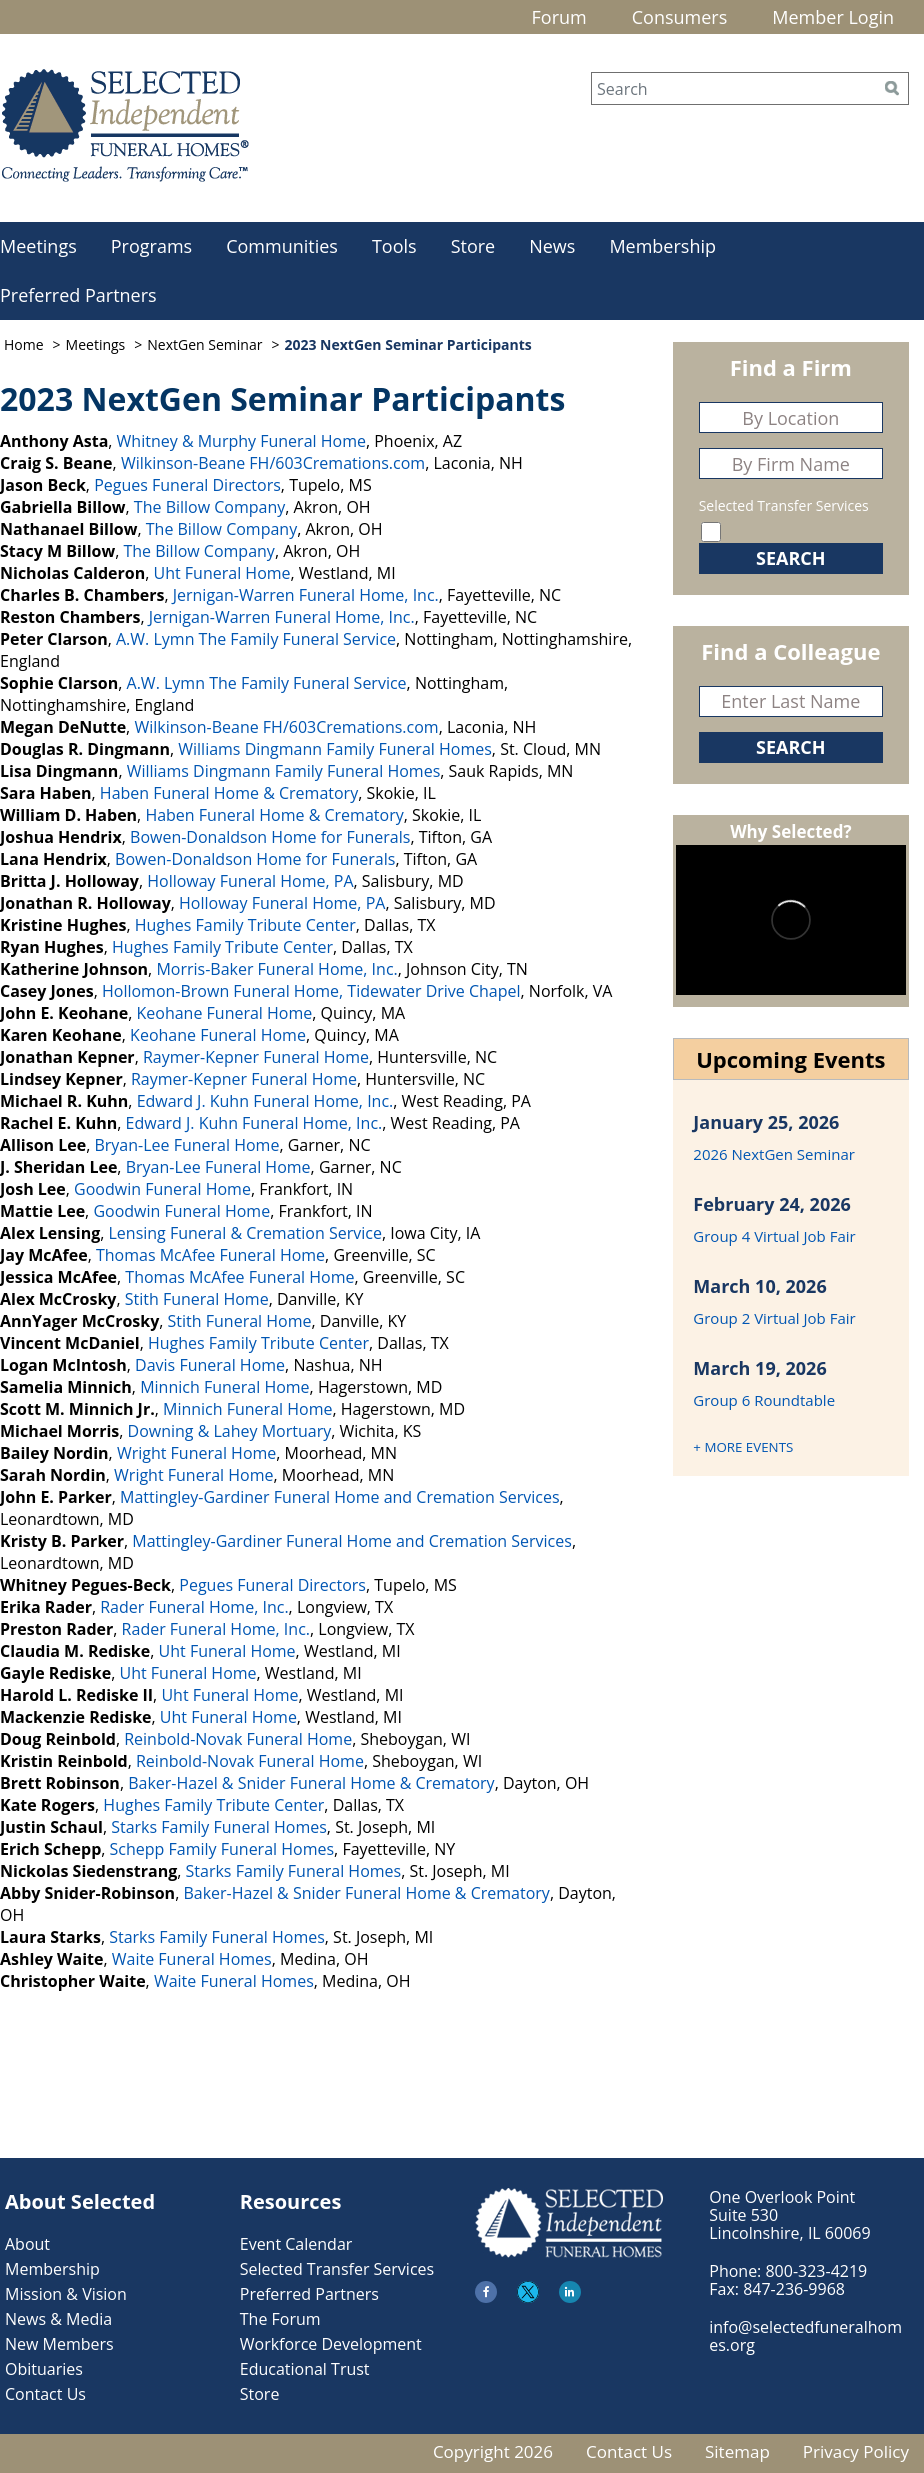 The image size is (924, 2473). I want to click on Baker-Hazel & Snider Funeral Home & Crematory, so click(311, 1783).